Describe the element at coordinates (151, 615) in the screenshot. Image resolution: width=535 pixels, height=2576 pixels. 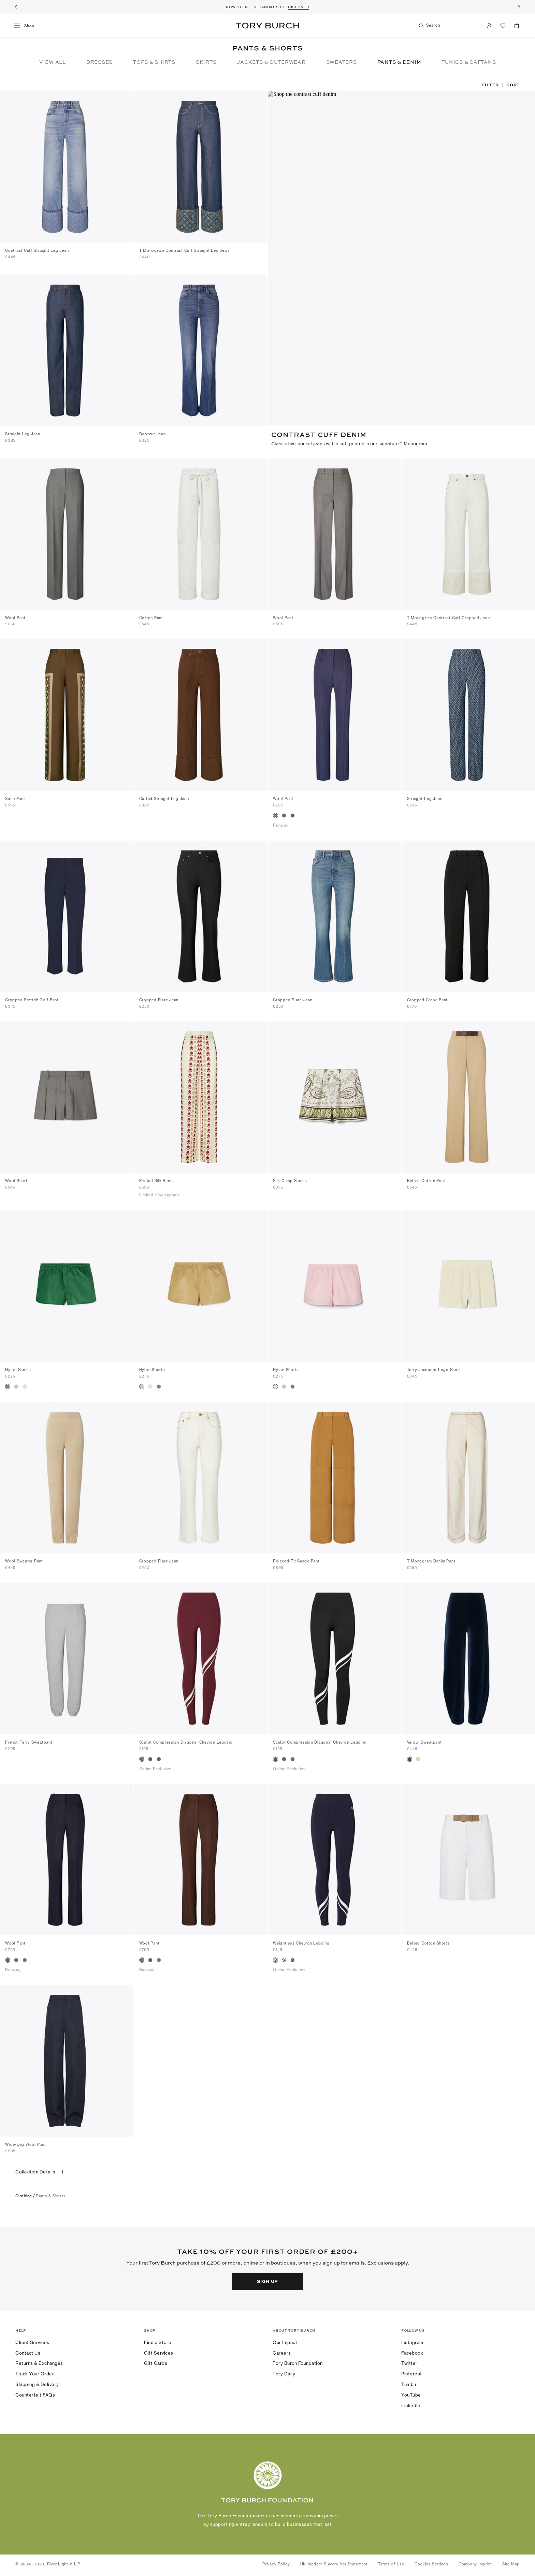
I see `Cotton Pant` at that location.